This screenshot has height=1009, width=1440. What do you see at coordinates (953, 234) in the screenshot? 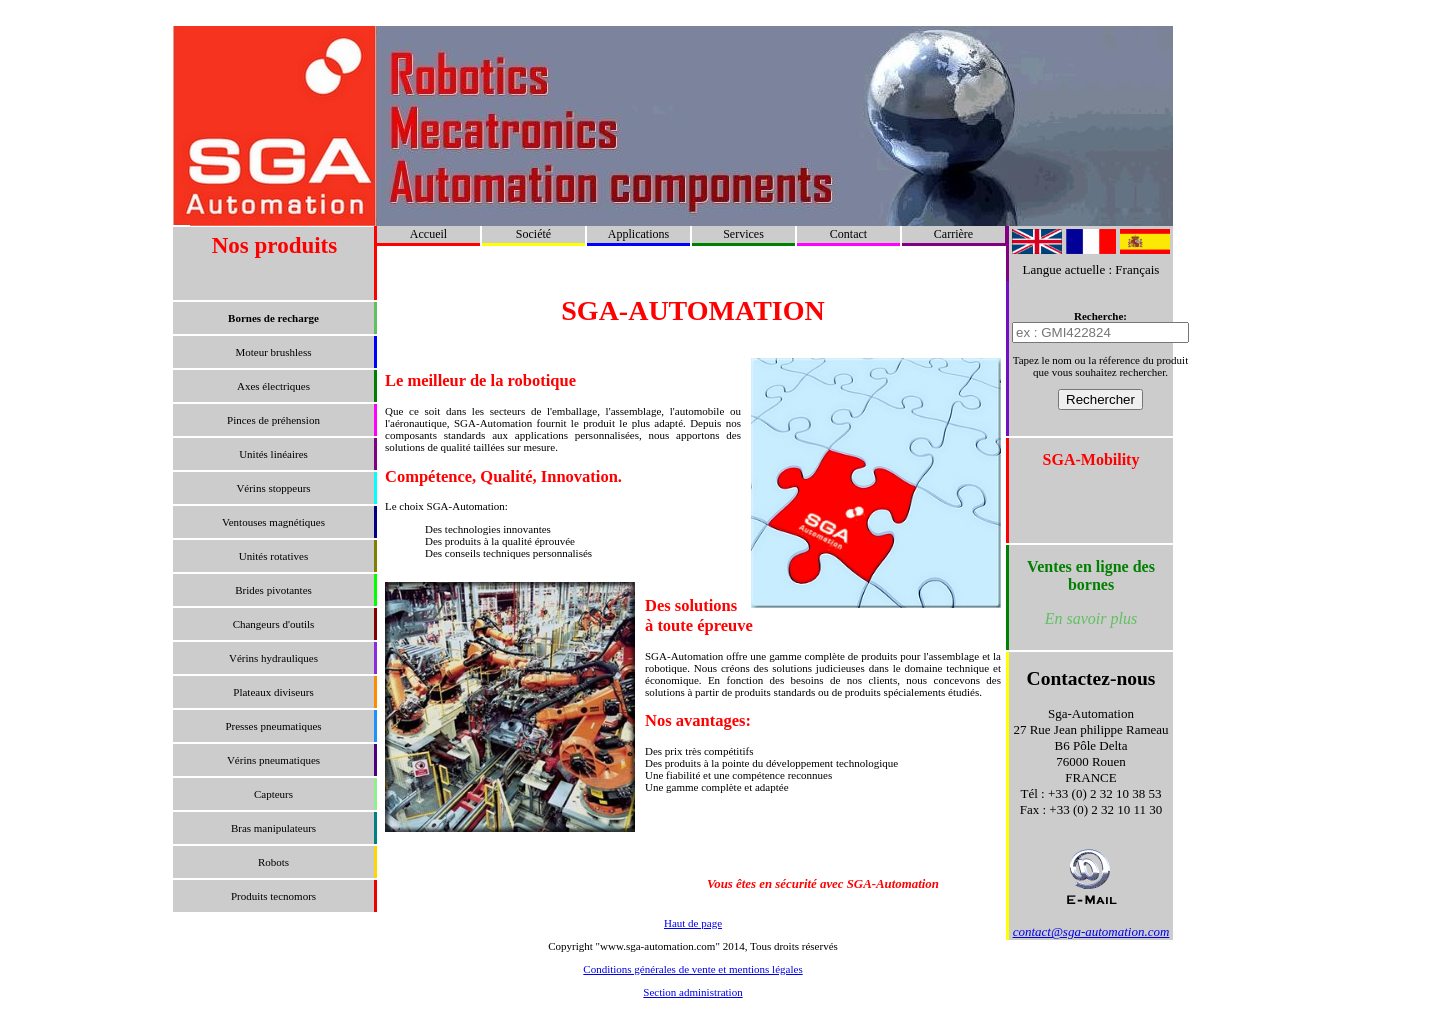
I see `Carrière` at bounding box center [953, 234].